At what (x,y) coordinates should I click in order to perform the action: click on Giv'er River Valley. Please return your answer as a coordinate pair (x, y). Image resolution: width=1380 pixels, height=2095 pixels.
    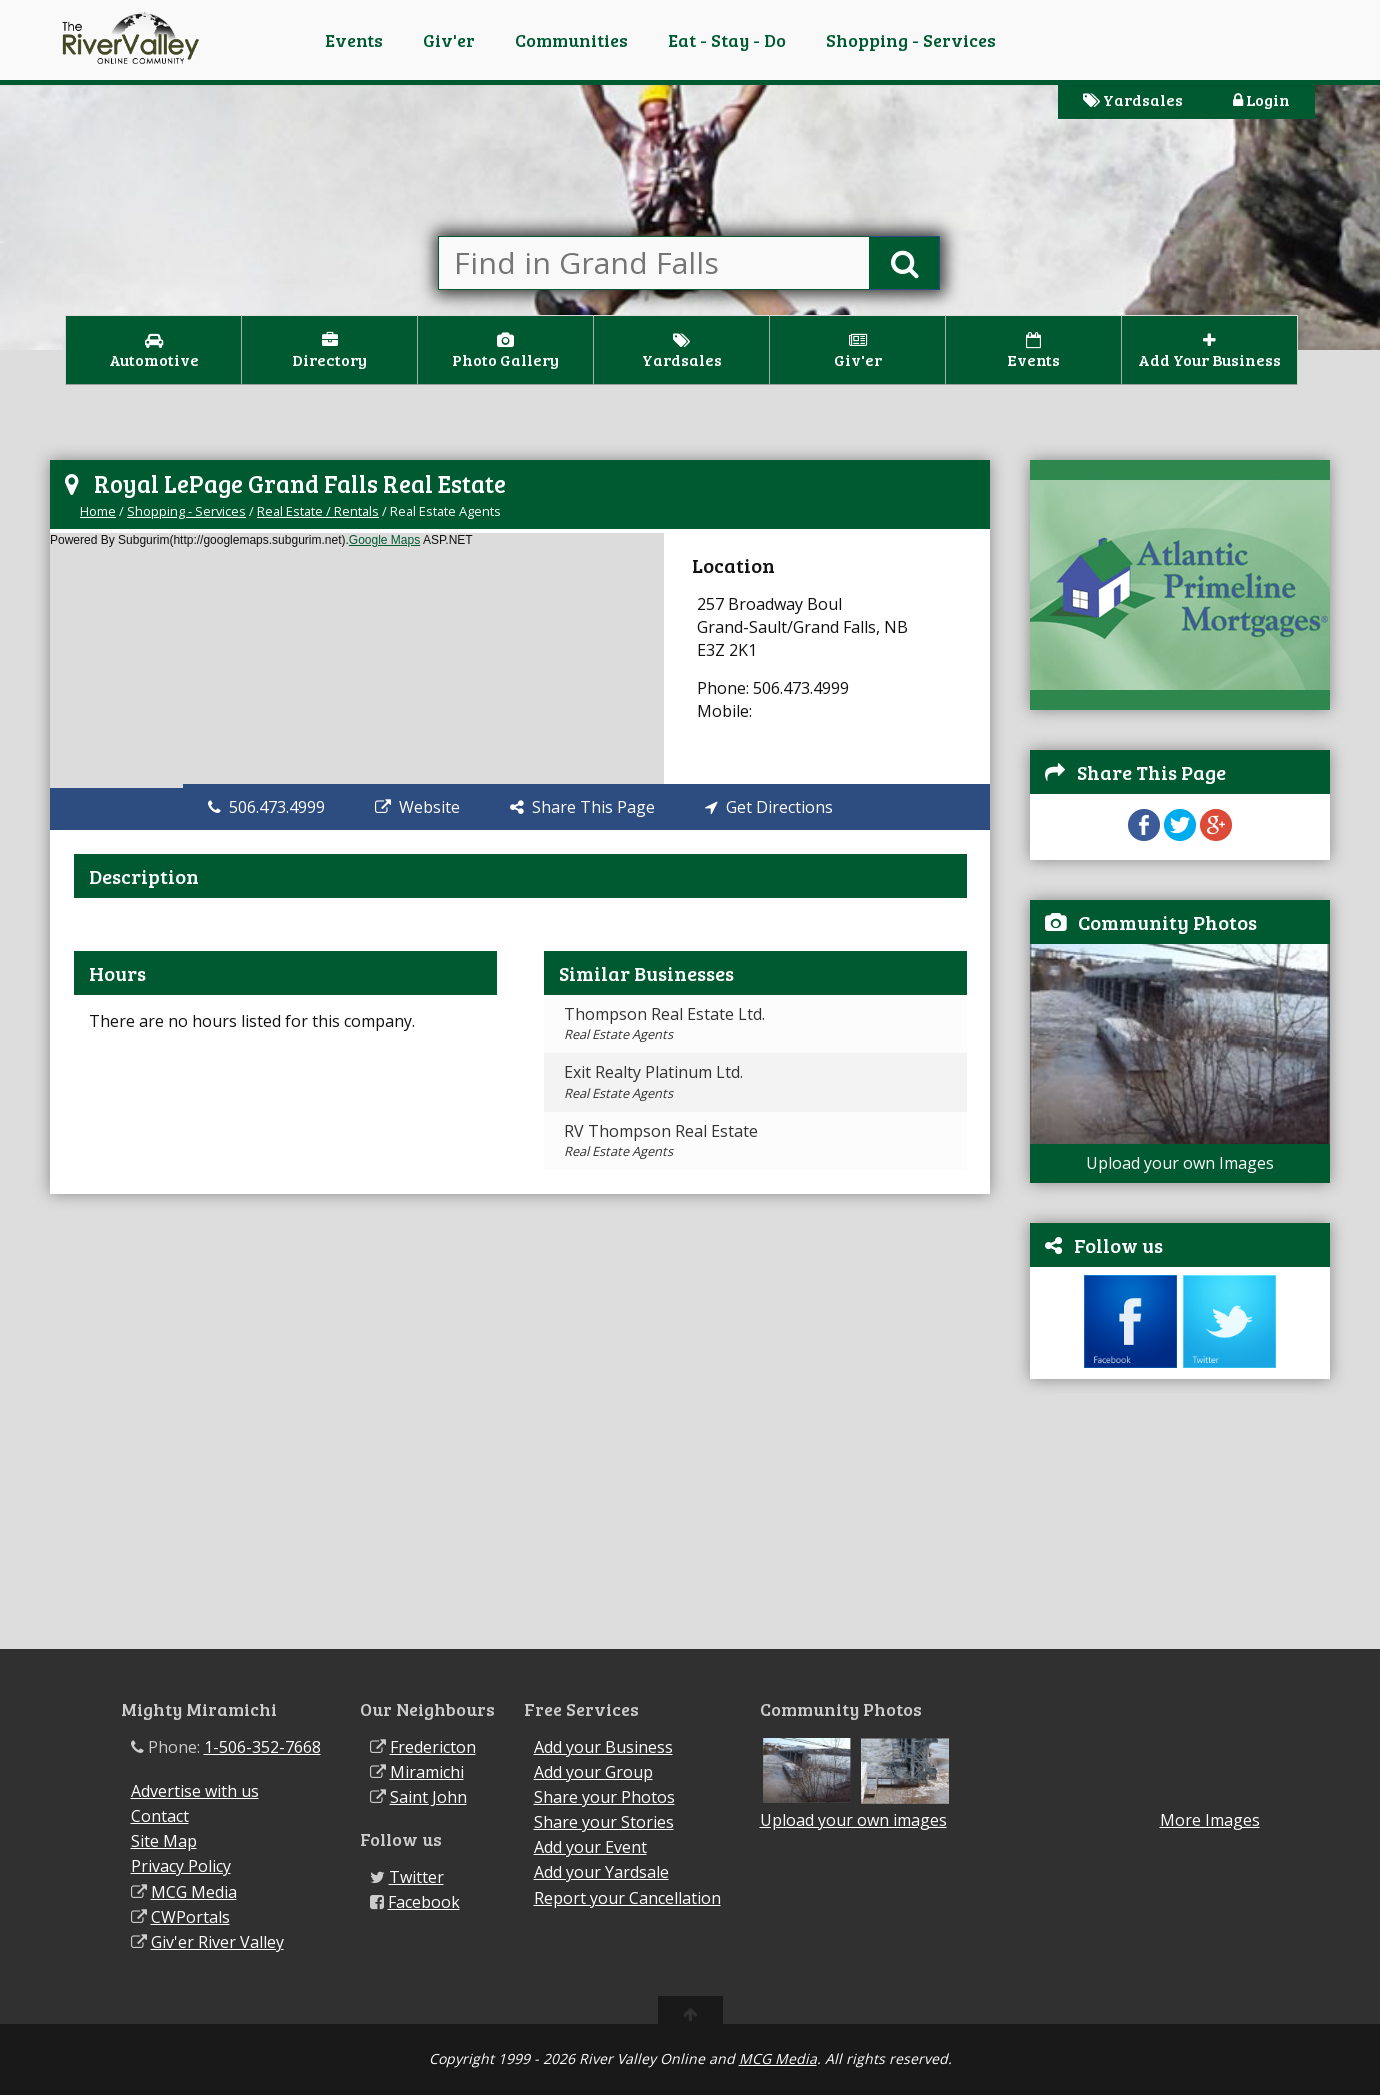
    Looking at the image, I should click on (217, 1942).